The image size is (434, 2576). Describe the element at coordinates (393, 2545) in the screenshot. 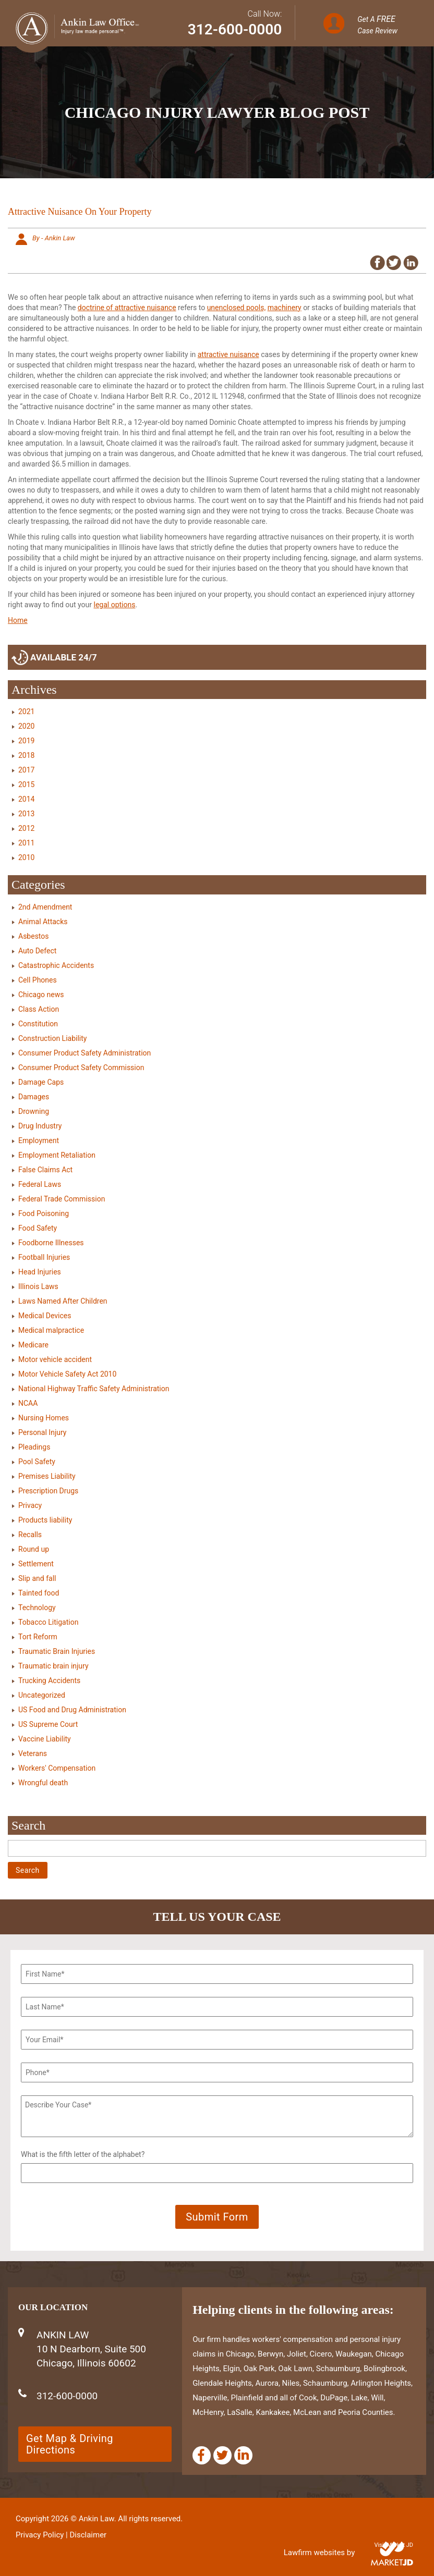

I see `Visit Market JD` at that location.